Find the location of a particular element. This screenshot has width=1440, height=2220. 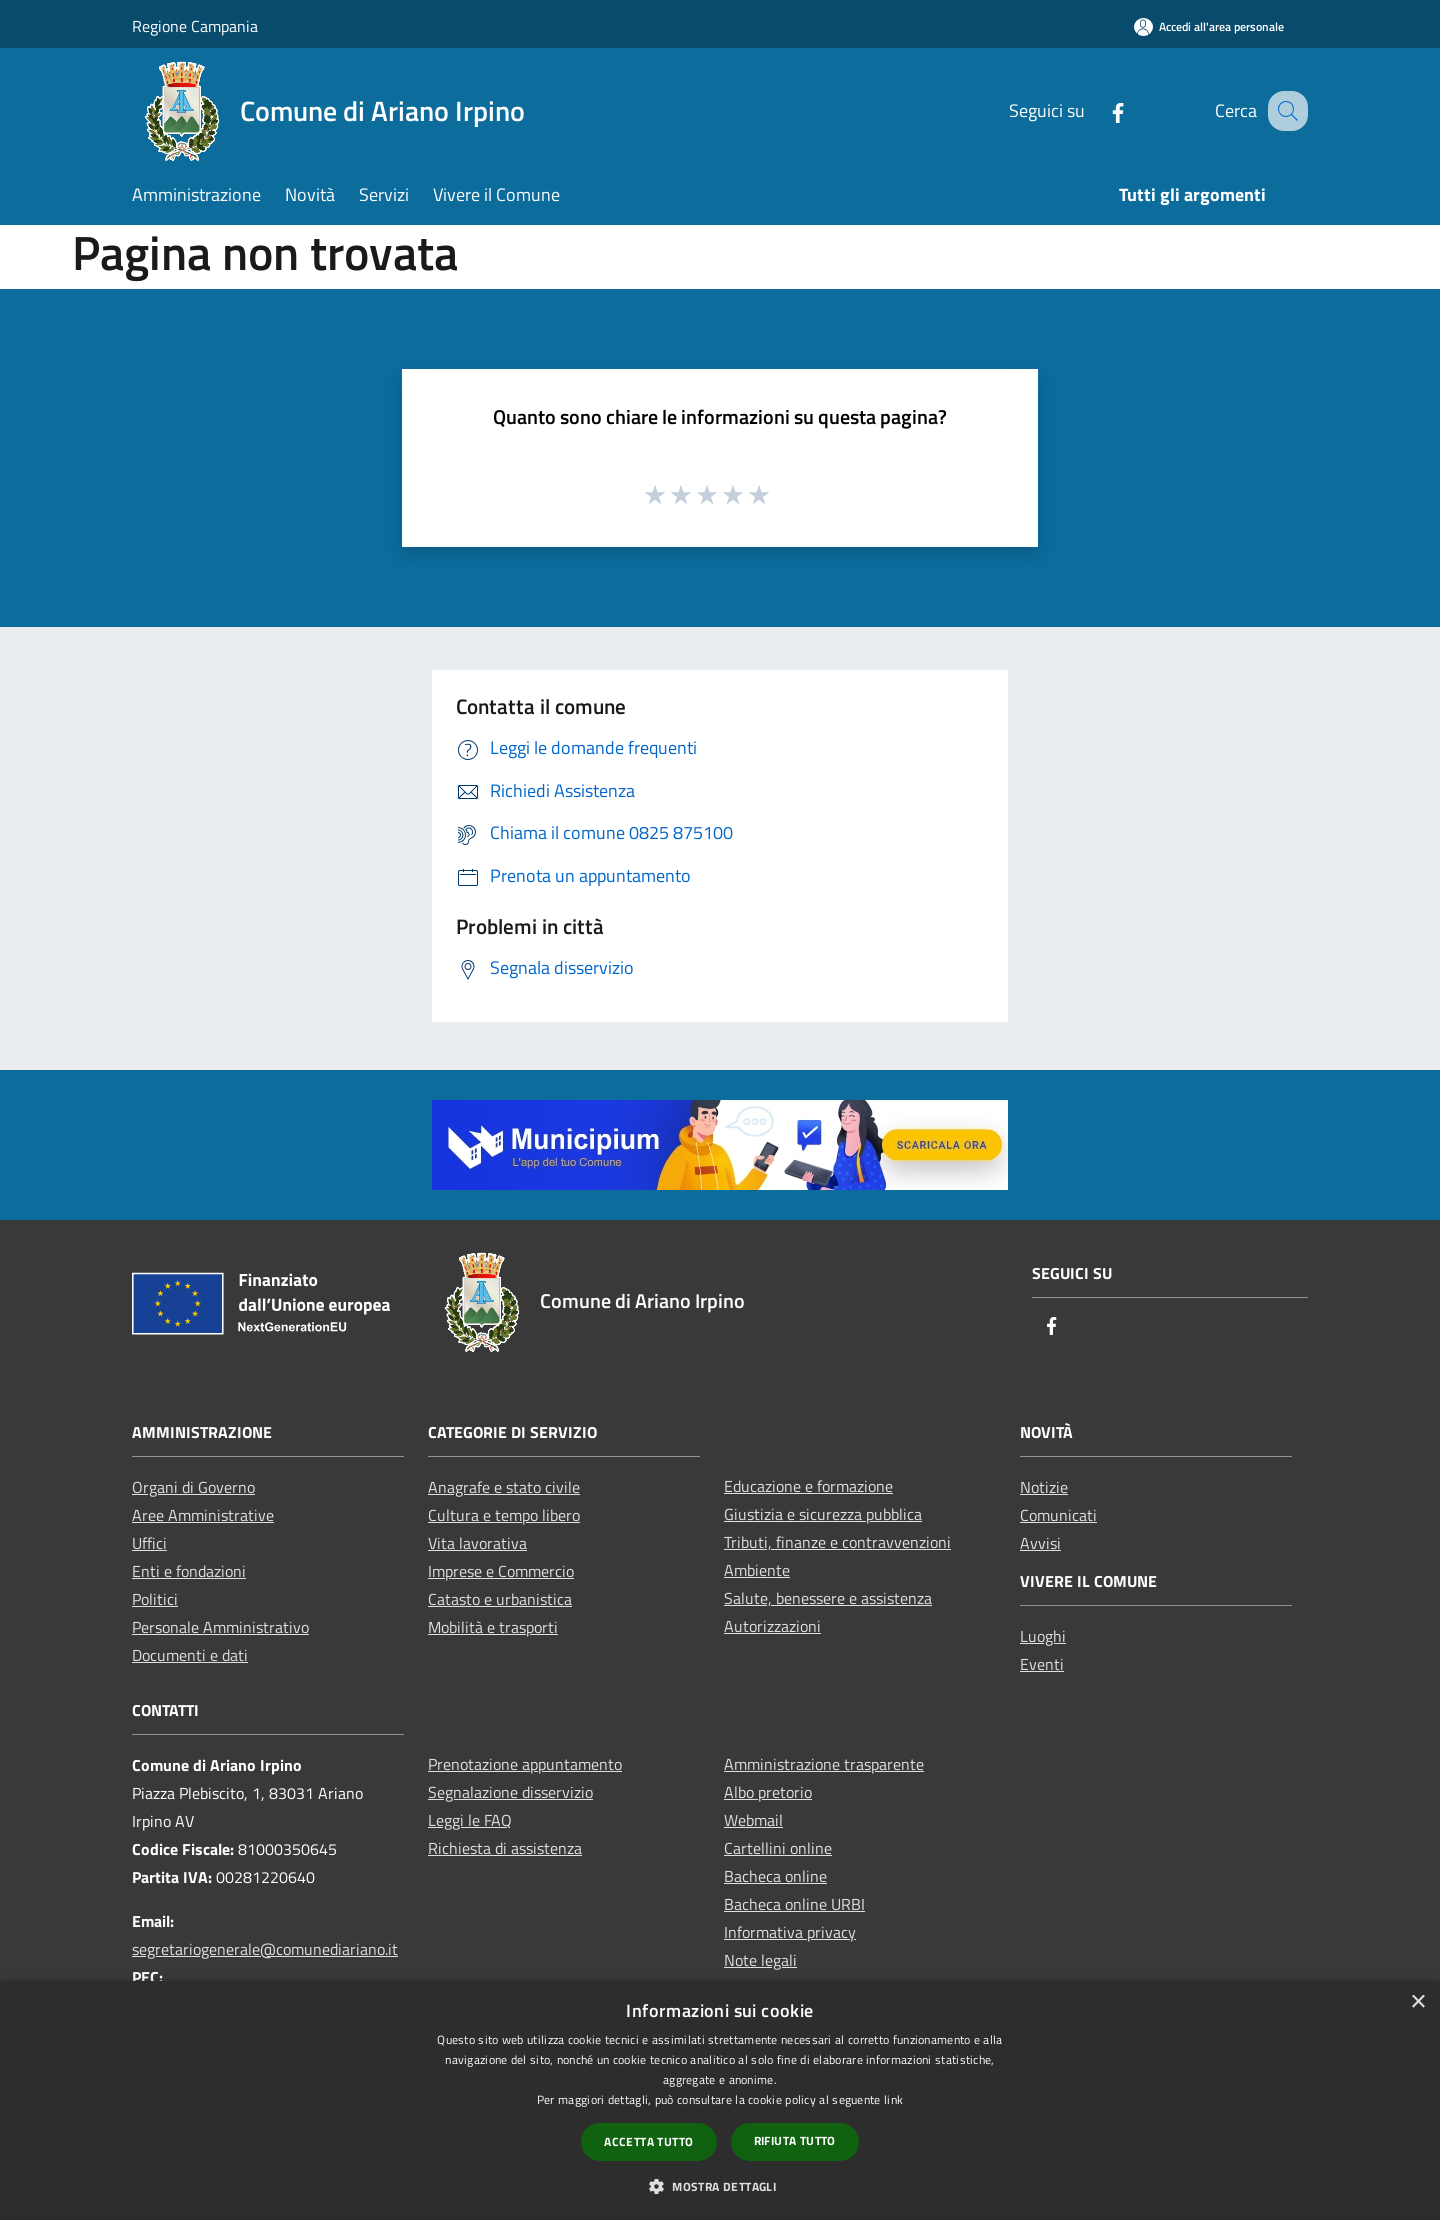

segretariogenerale@comunediariano.it is located at coordinates (265, 1949).